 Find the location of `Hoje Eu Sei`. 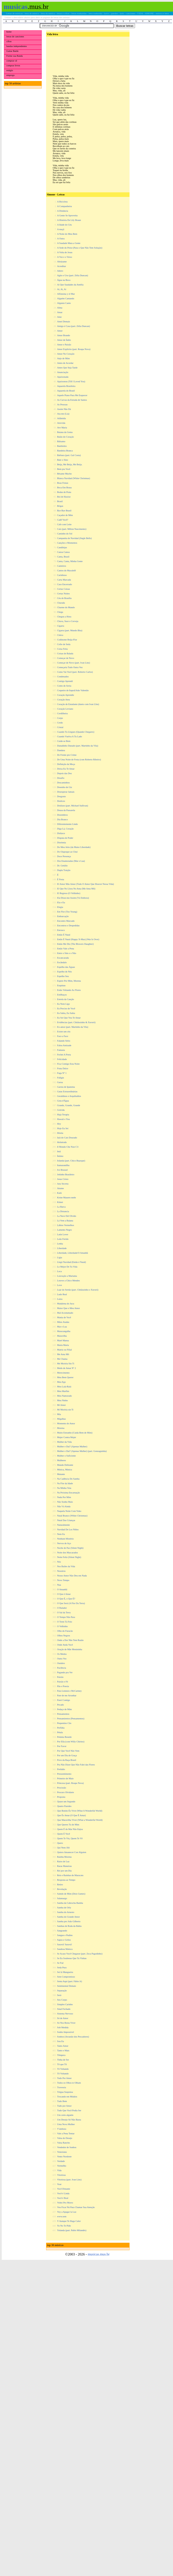

Hoje Eu Sei is located at coordinates (62, 1128).